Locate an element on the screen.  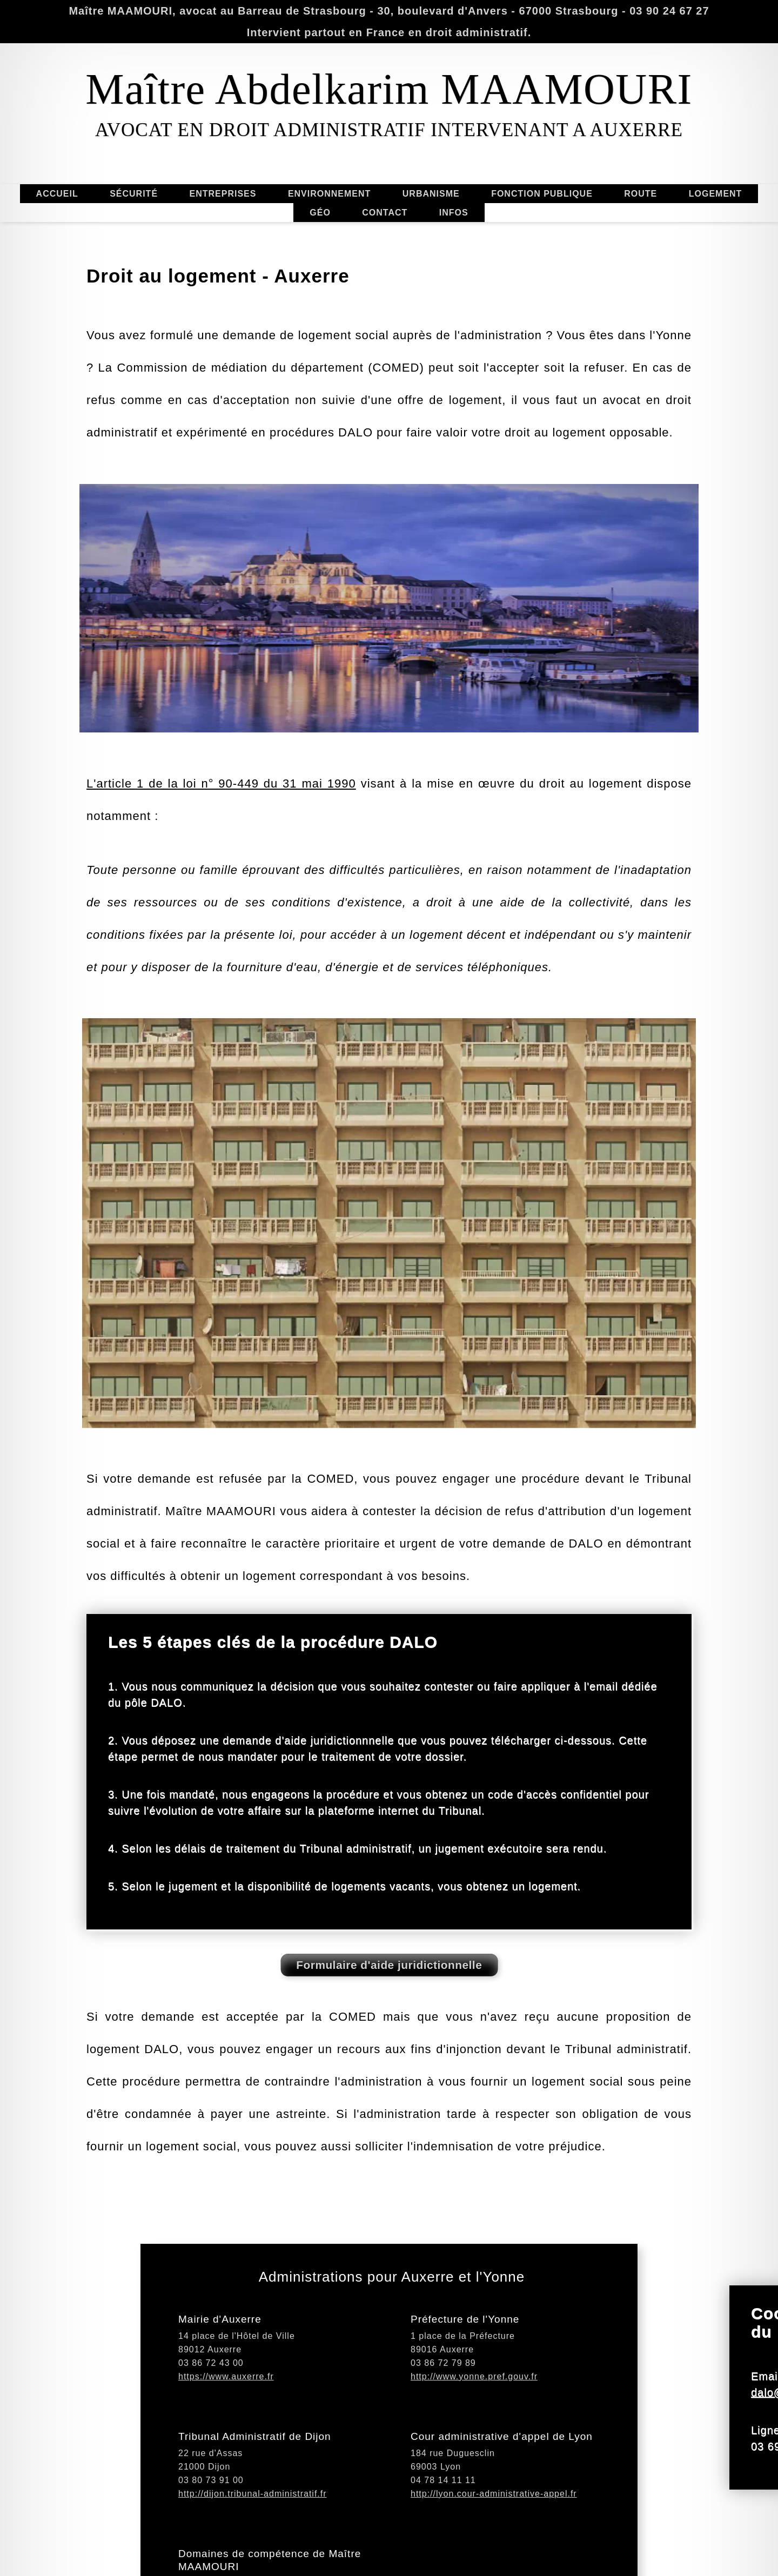
ENTREPRISES is located at coordinates (223, 195).